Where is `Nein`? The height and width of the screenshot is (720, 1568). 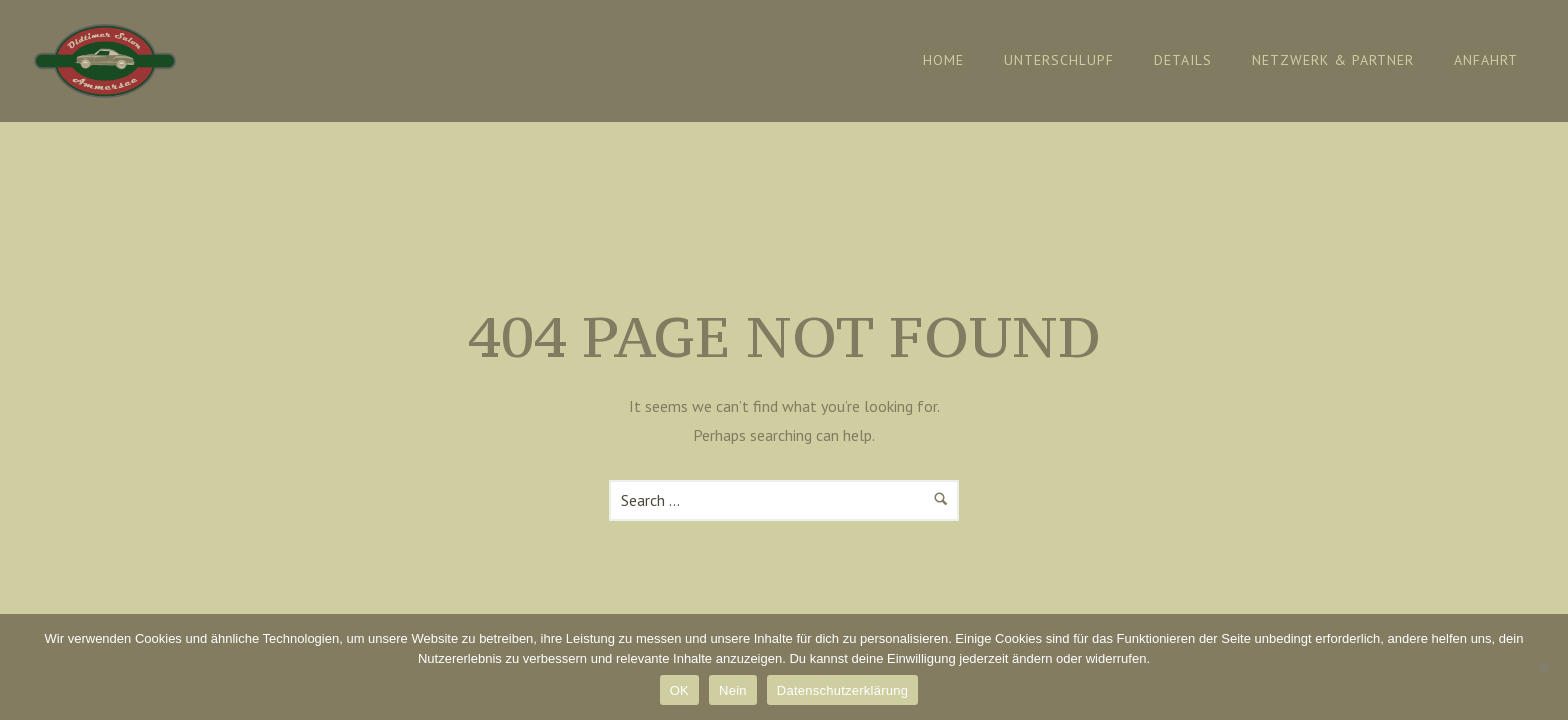
Nein is located at coordinates (733, 690).